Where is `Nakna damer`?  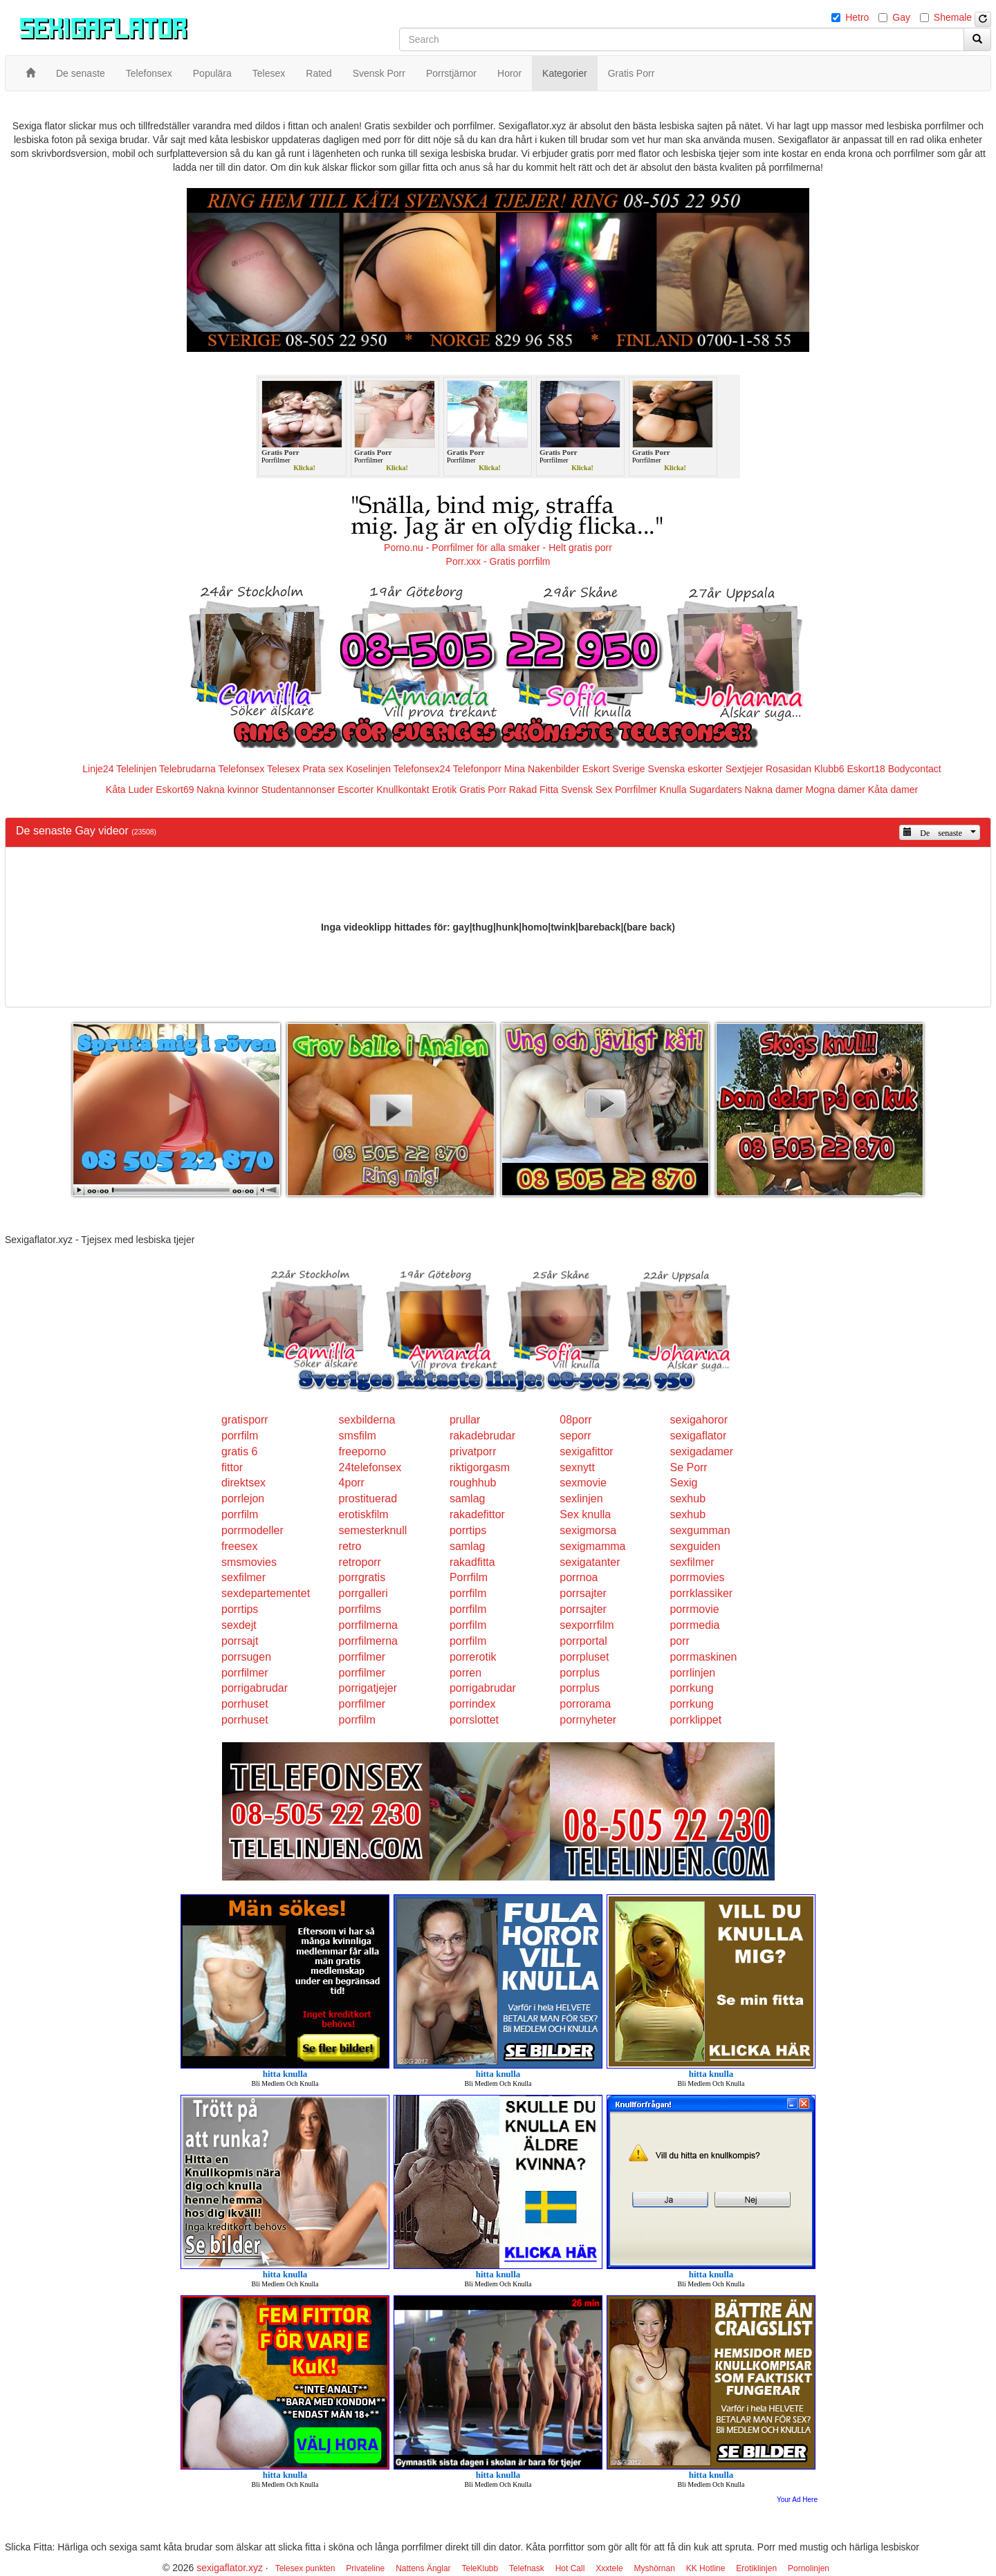 Nakna damer is located at coordinates (774, 789).